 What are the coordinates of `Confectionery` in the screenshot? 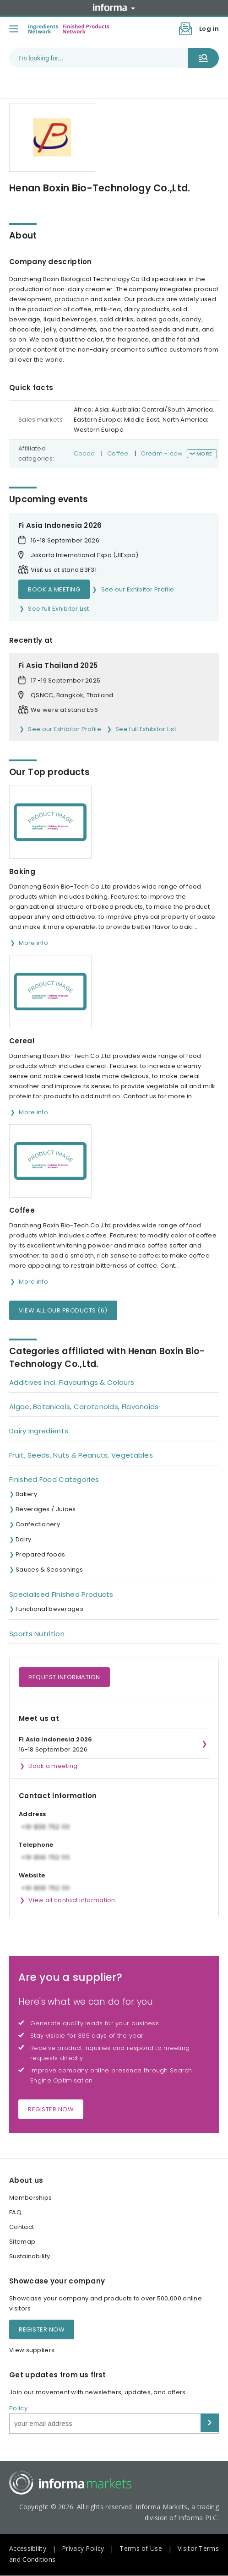 It's located at (38, 1524).